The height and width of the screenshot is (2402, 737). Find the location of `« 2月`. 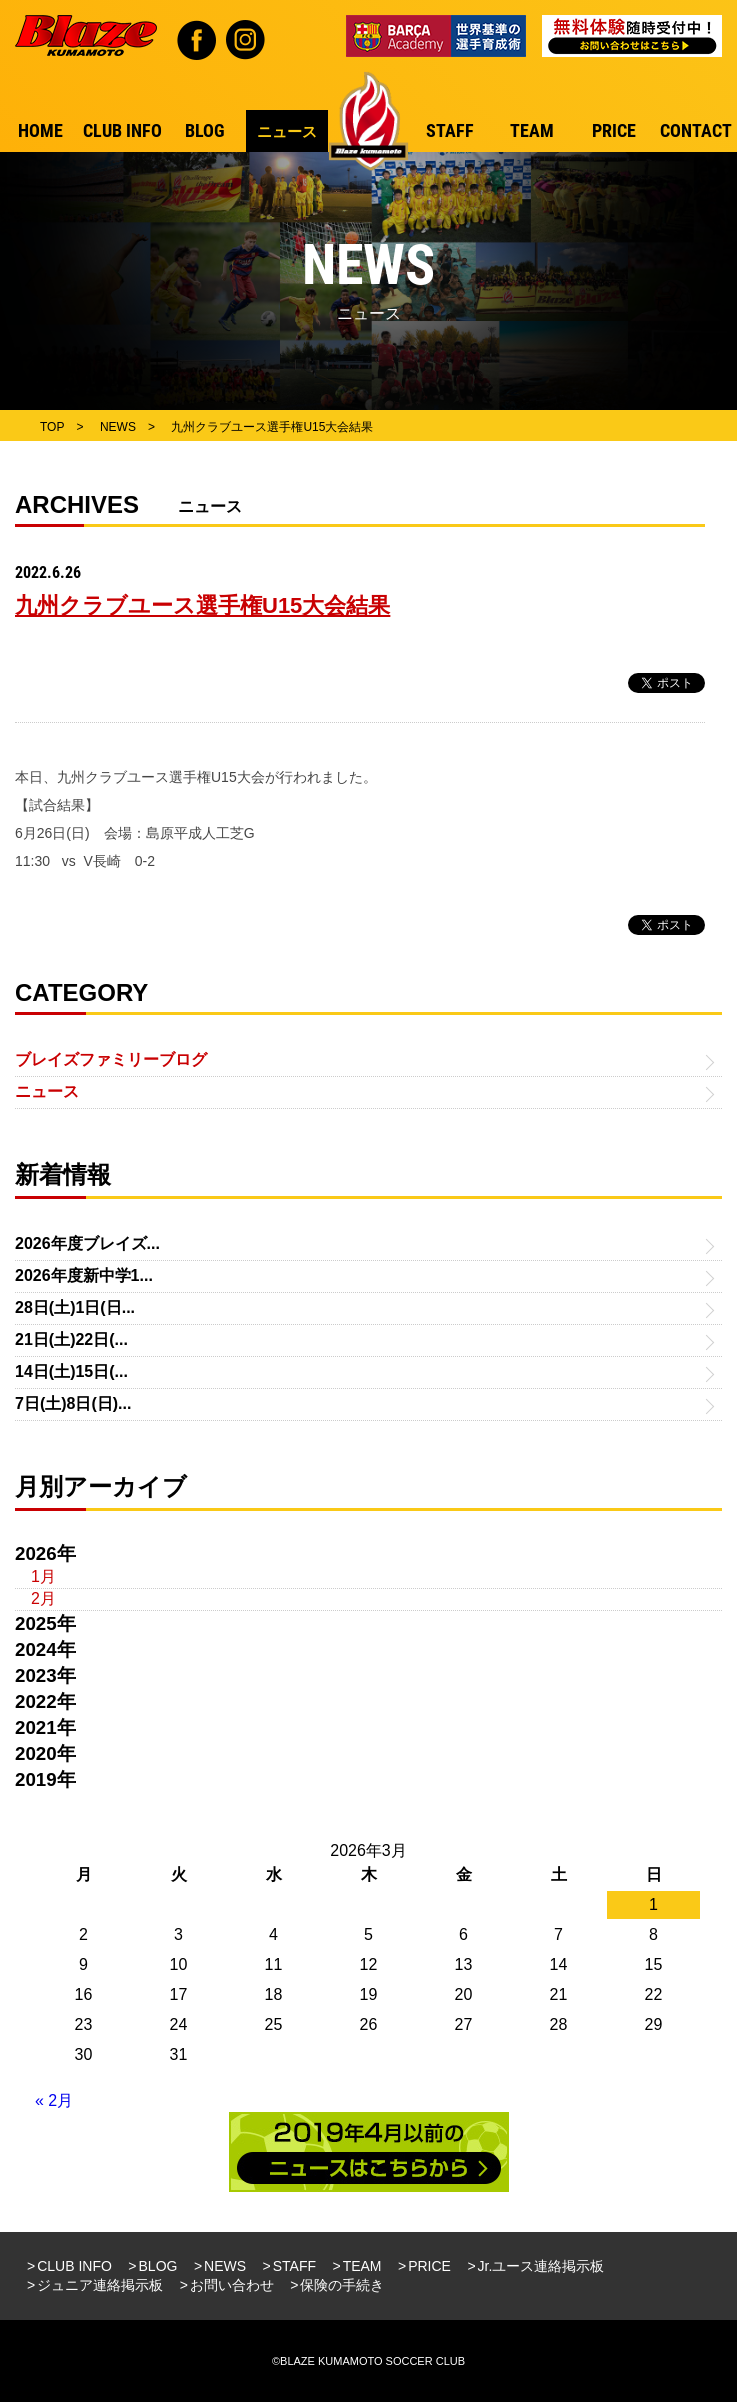

« 2月 is located at coordinates (54, 2100).